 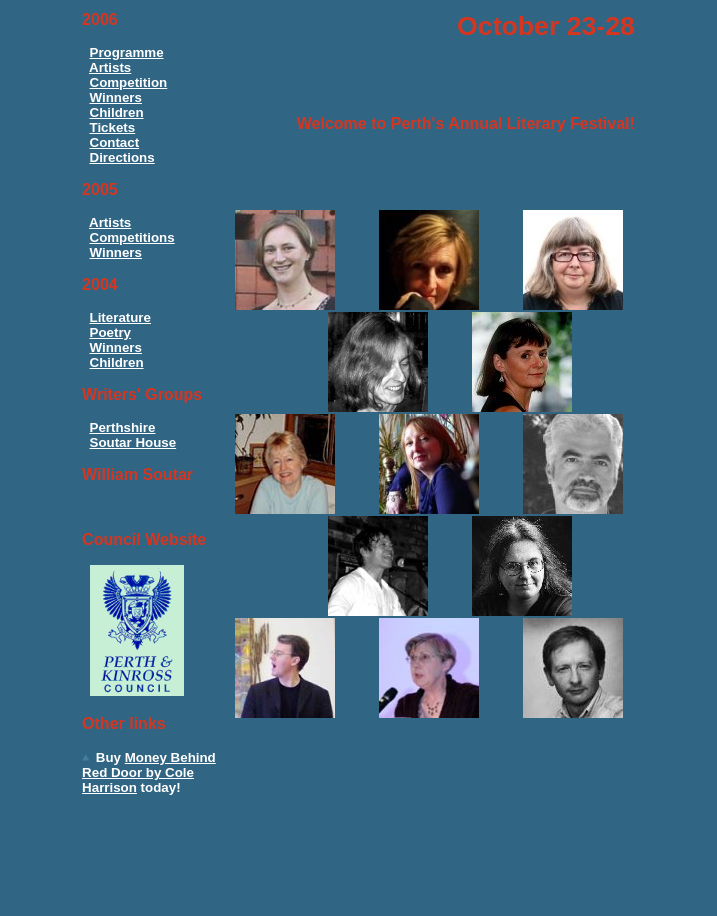 What do you see at coordinates (122, 157) in the screenshot?
I see `Directions` at bounding box center [122, 157].